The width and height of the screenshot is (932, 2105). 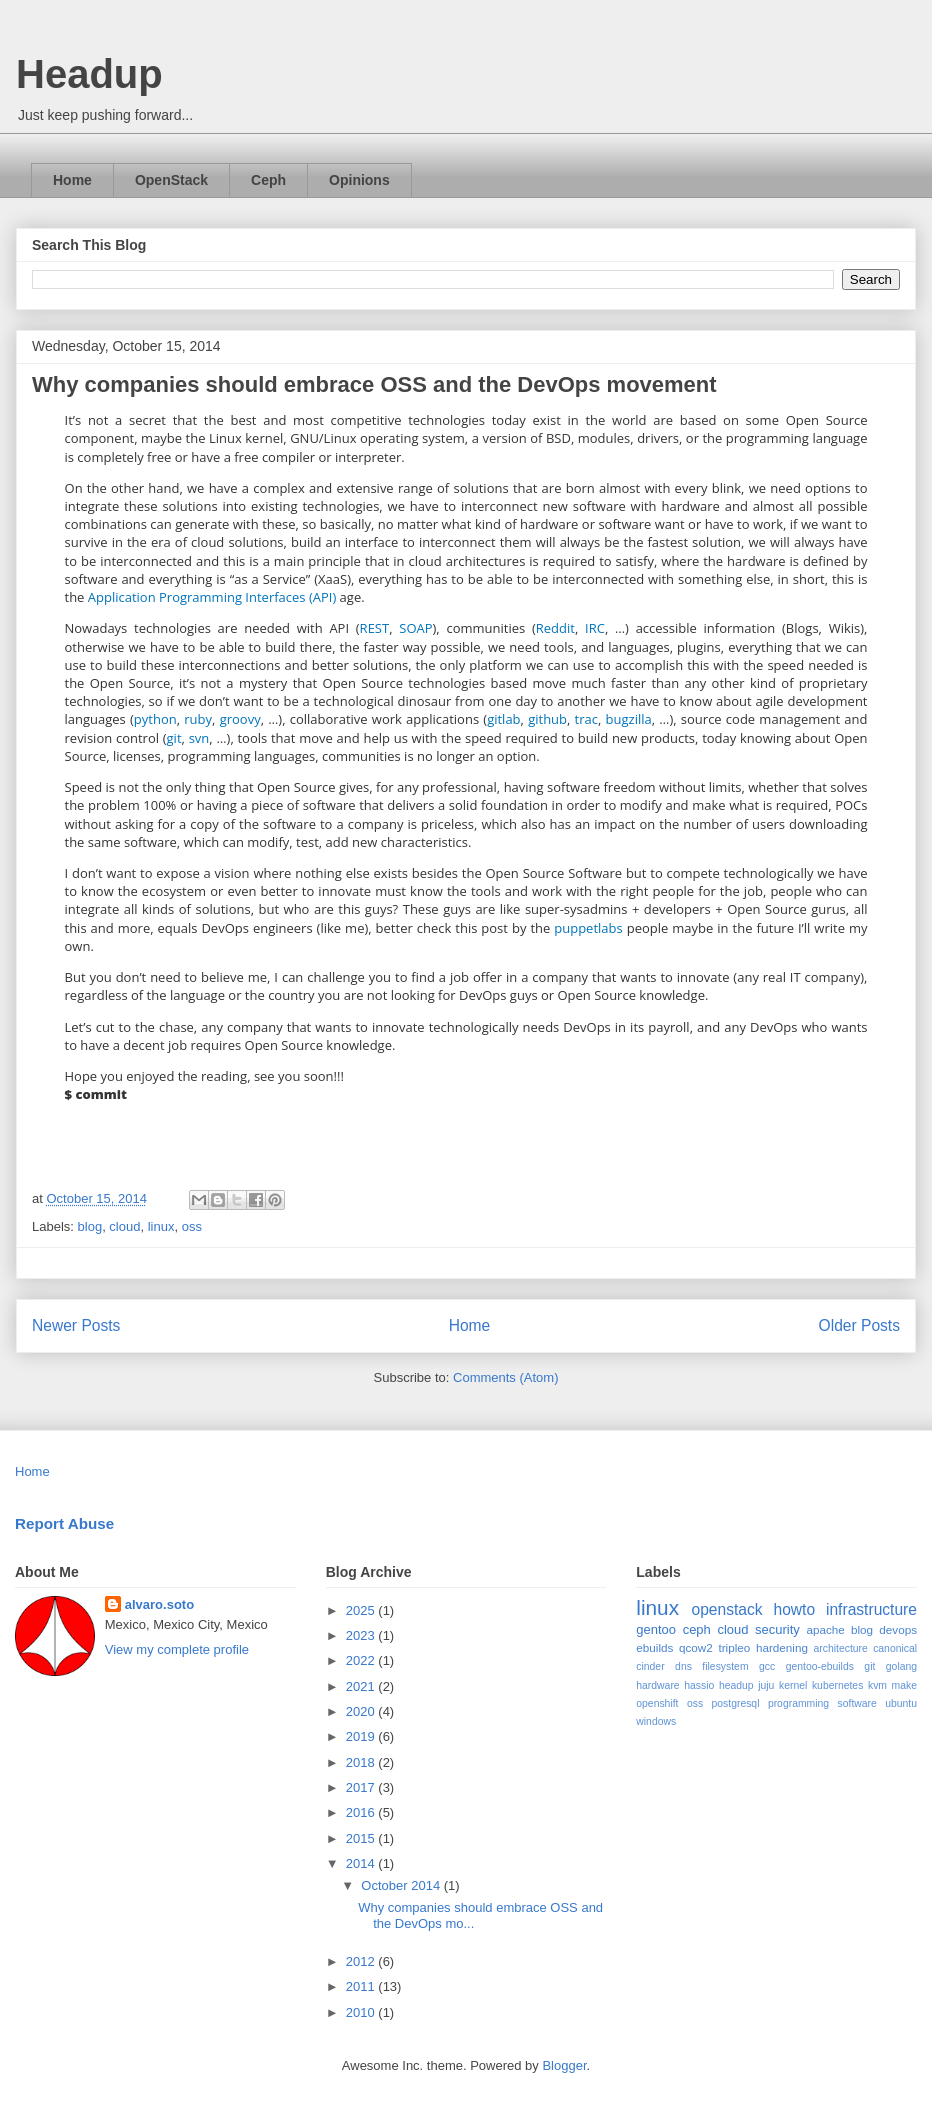 I want to click on bugzilla, so click(x=629, y=719).